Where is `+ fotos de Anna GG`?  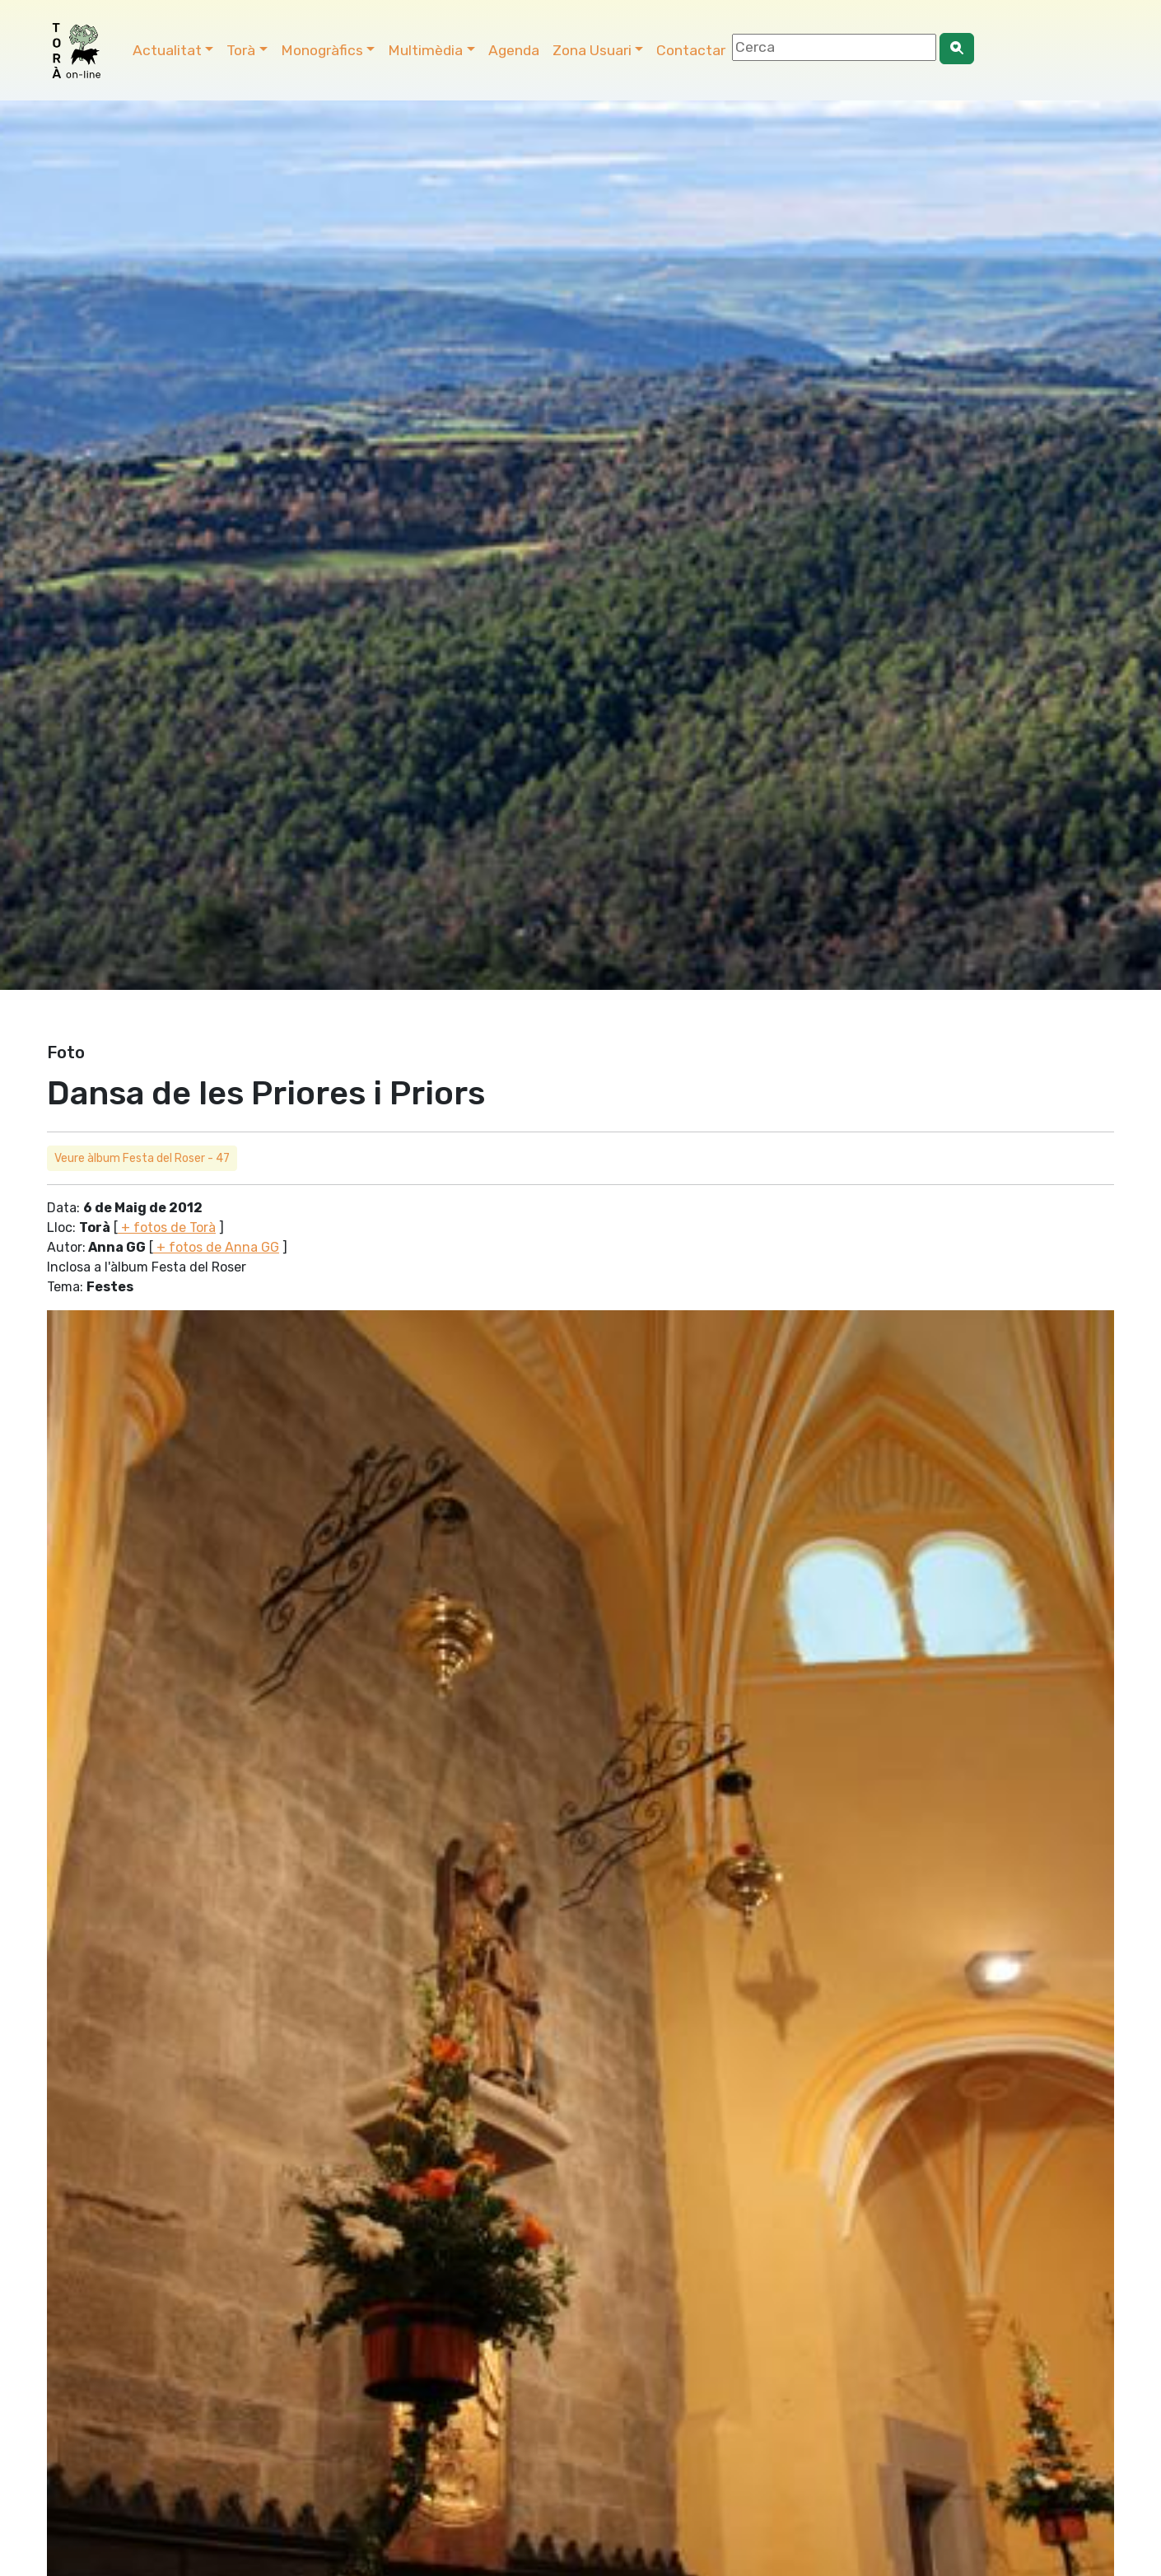
+ fotos de Anna GG is located at coordinates (216, 1247).